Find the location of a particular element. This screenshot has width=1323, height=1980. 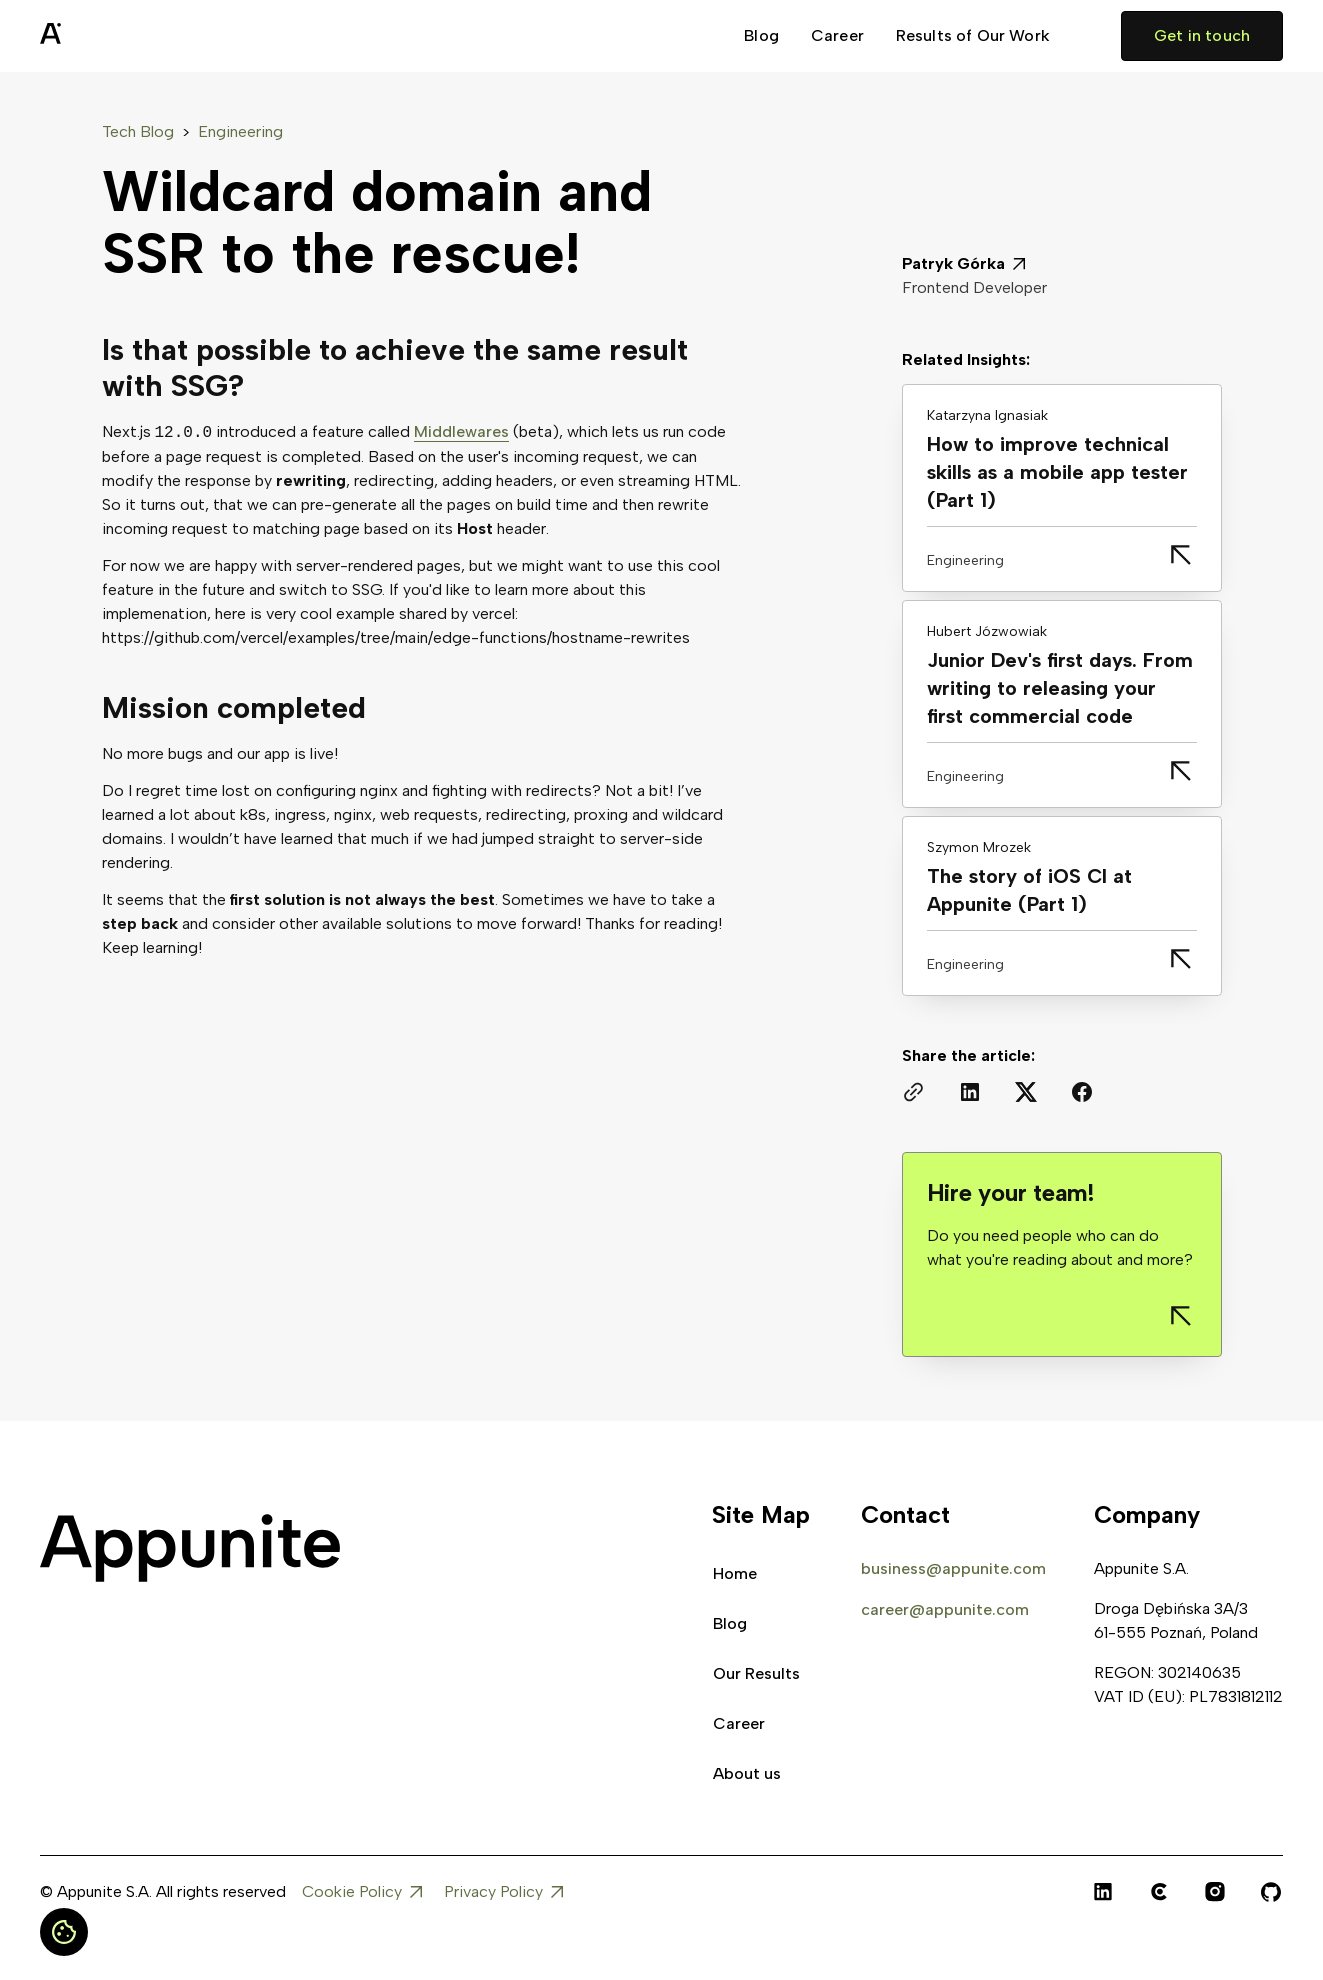

[home] is located at coordinates (100, 36).